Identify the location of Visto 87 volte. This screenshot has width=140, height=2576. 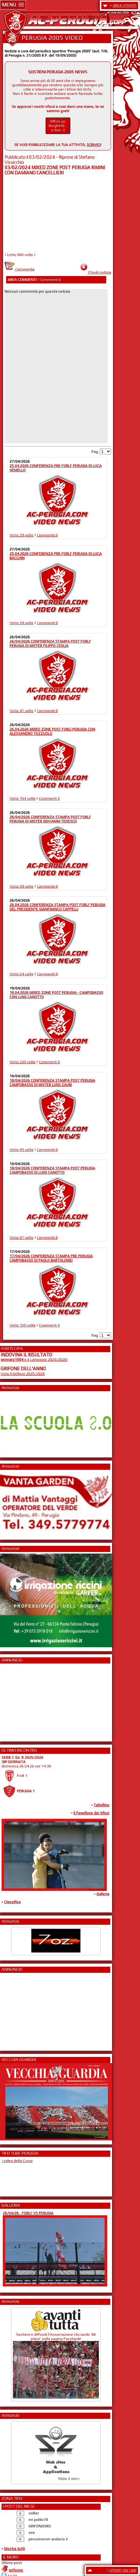
(21, 1237).